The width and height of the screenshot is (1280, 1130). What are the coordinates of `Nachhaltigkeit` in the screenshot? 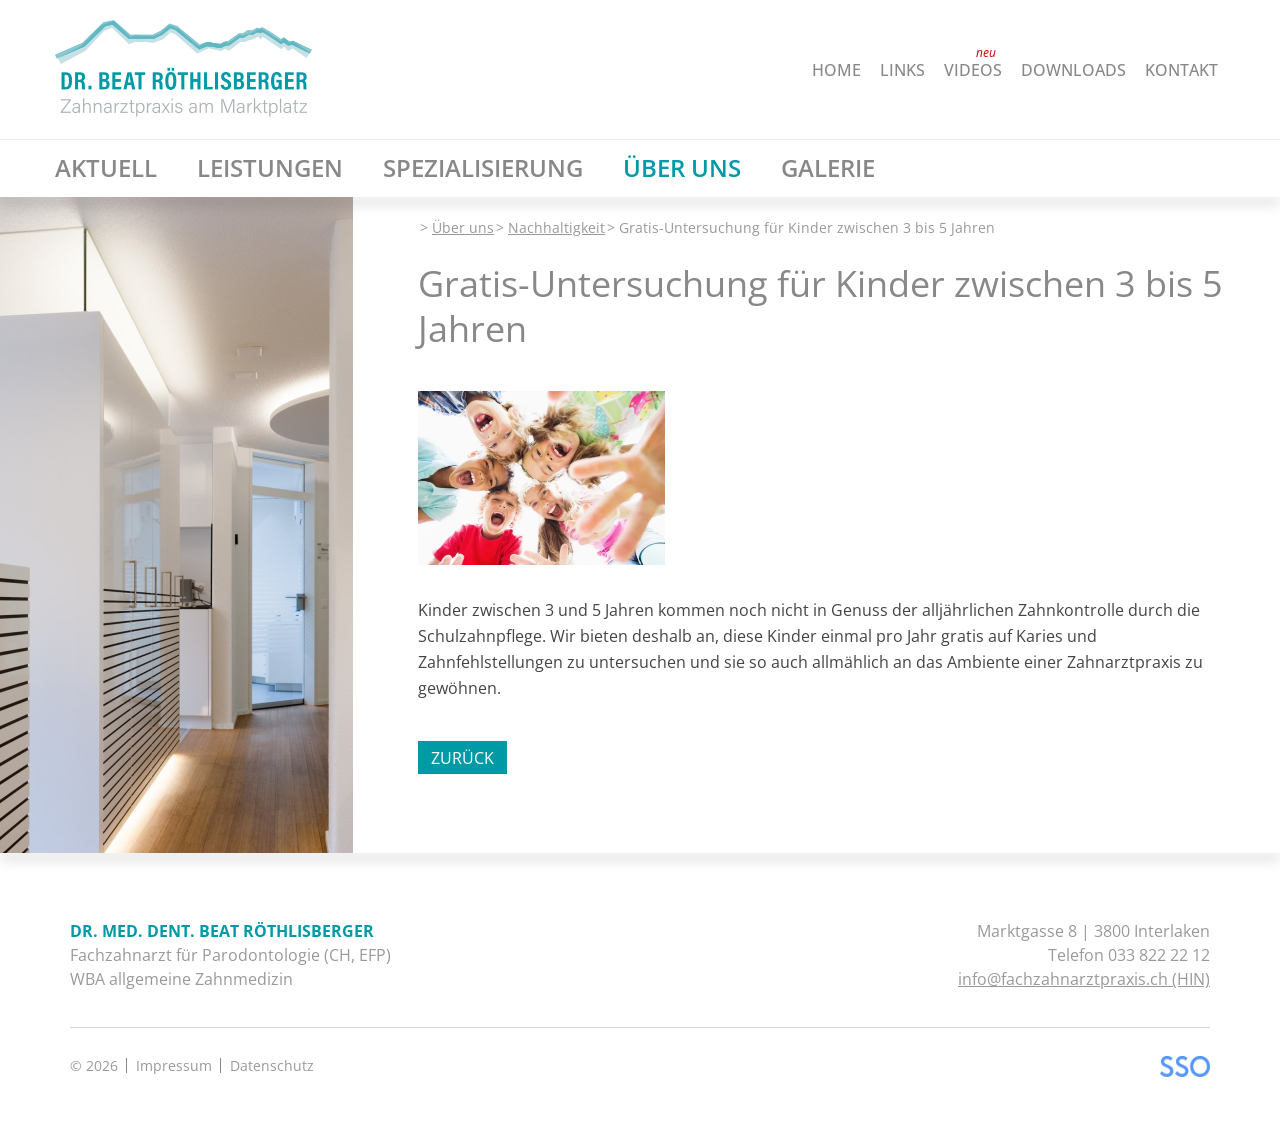 It's located at (556, 227).